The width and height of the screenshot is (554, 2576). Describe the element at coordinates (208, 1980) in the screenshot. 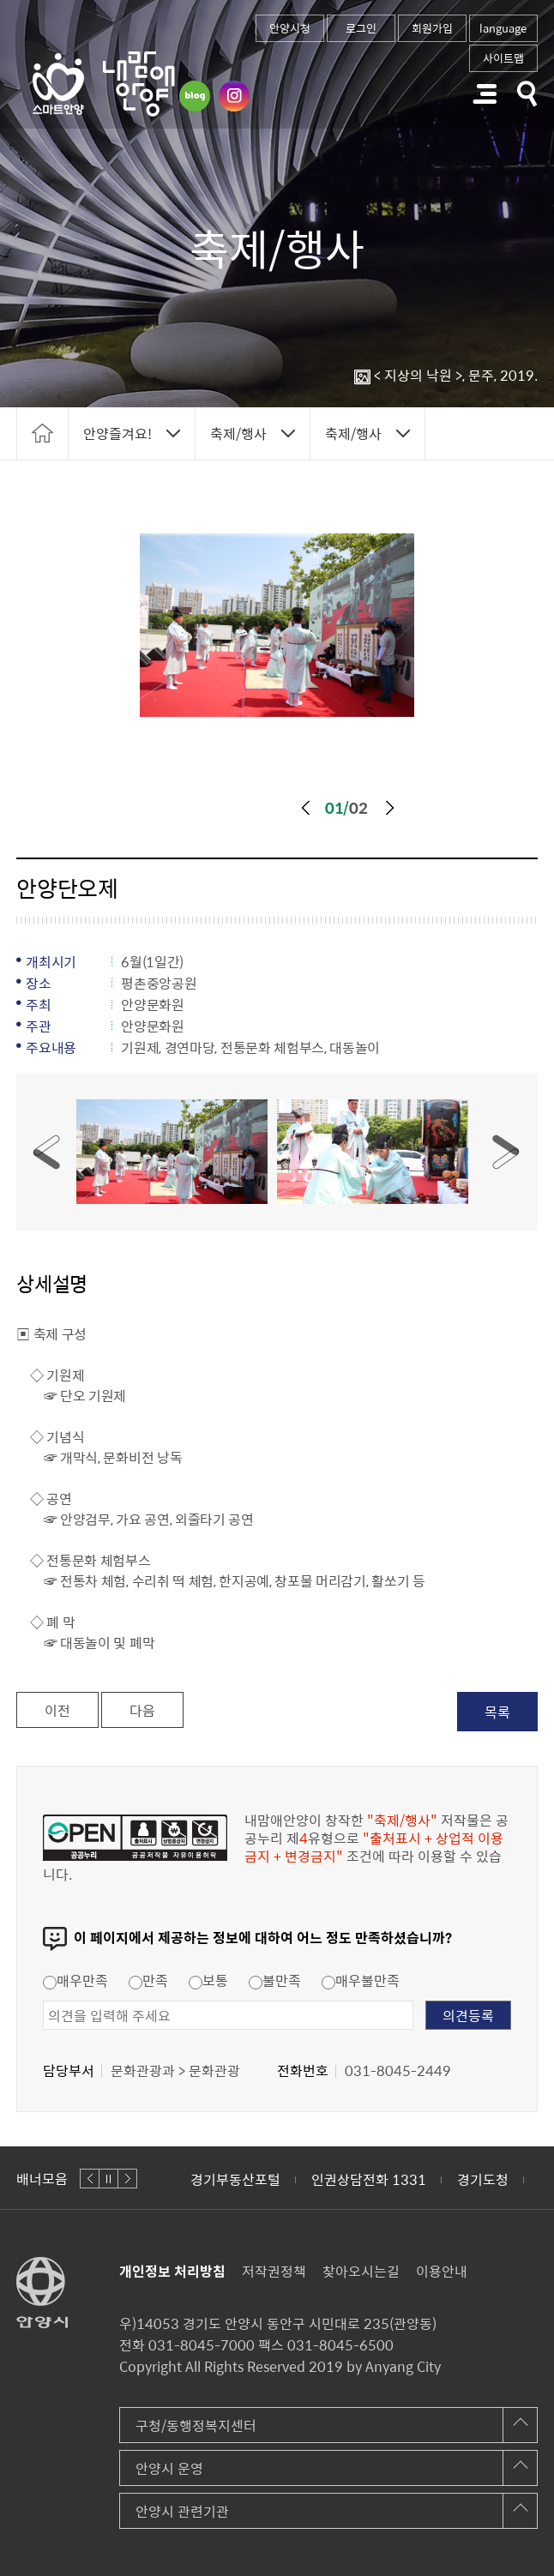

I see `보통` at that location.